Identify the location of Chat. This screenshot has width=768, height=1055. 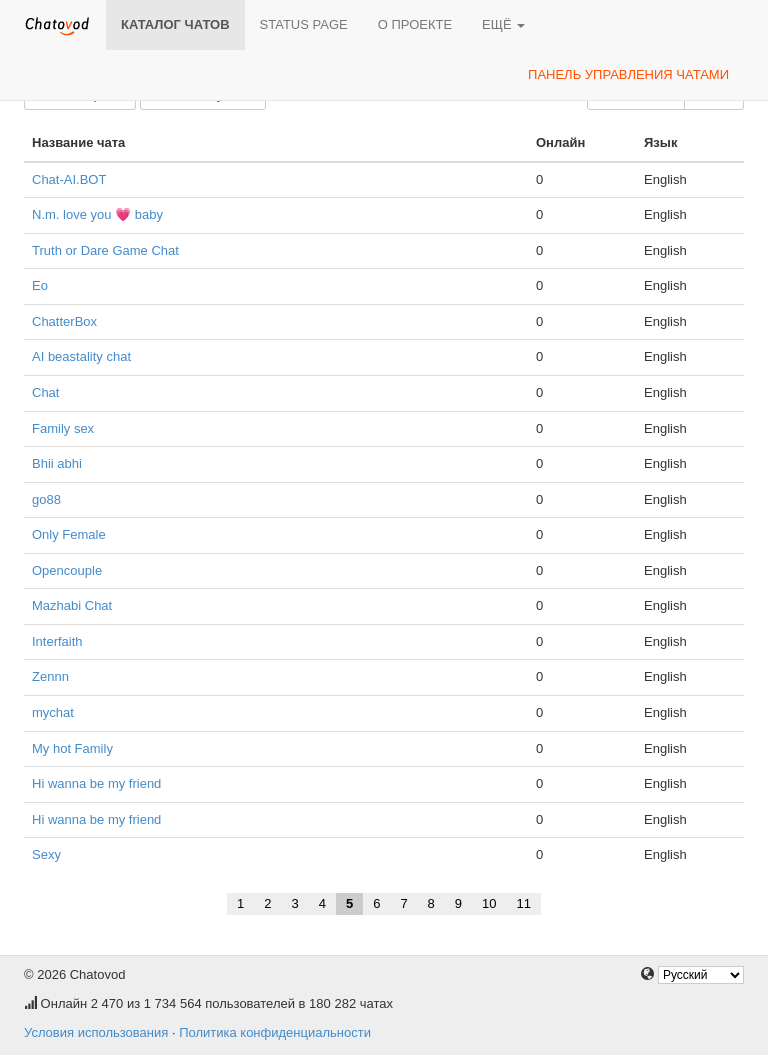
(45, 392).